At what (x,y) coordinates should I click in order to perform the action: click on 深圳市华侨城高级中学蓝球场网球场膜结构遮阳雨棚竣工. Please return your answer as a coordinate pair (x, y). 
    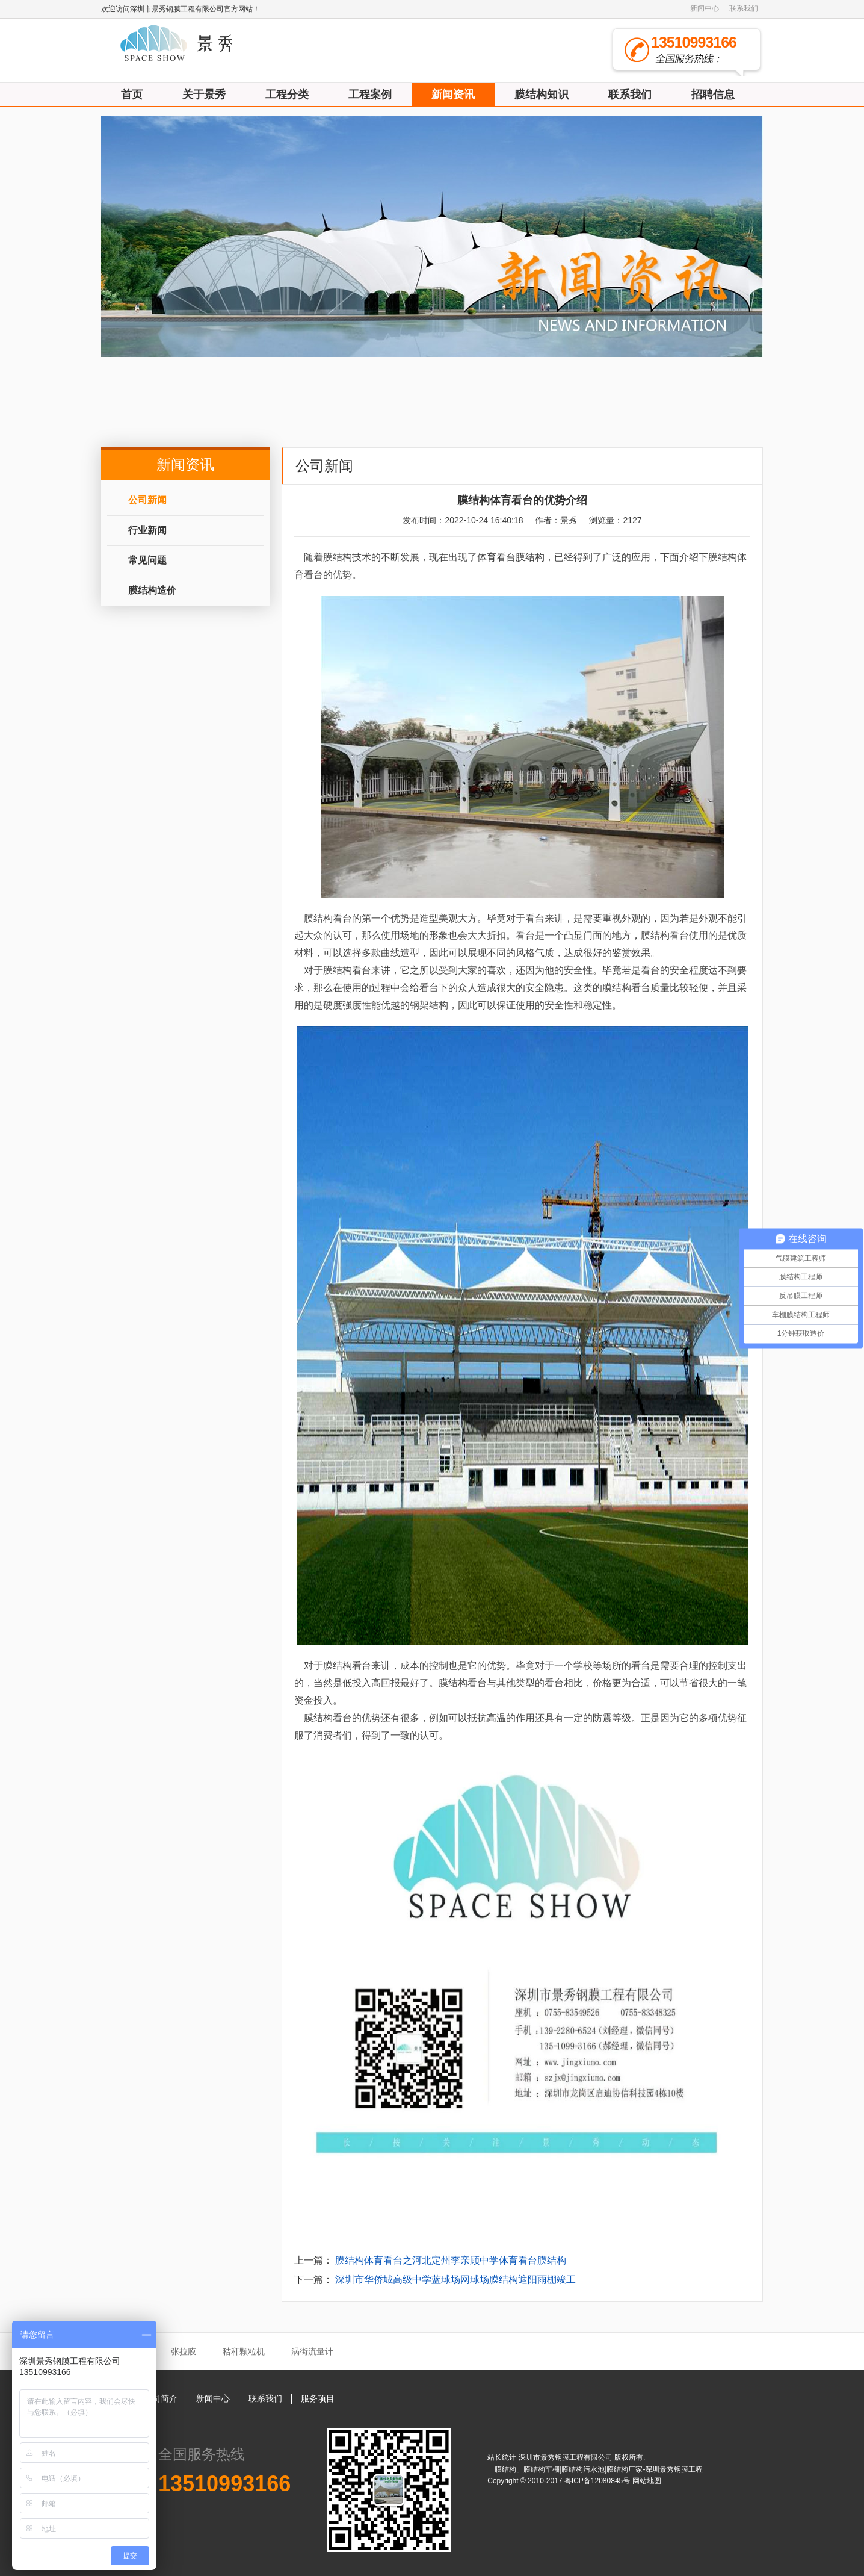
    Looking at the image, I should click on (455, 2279).